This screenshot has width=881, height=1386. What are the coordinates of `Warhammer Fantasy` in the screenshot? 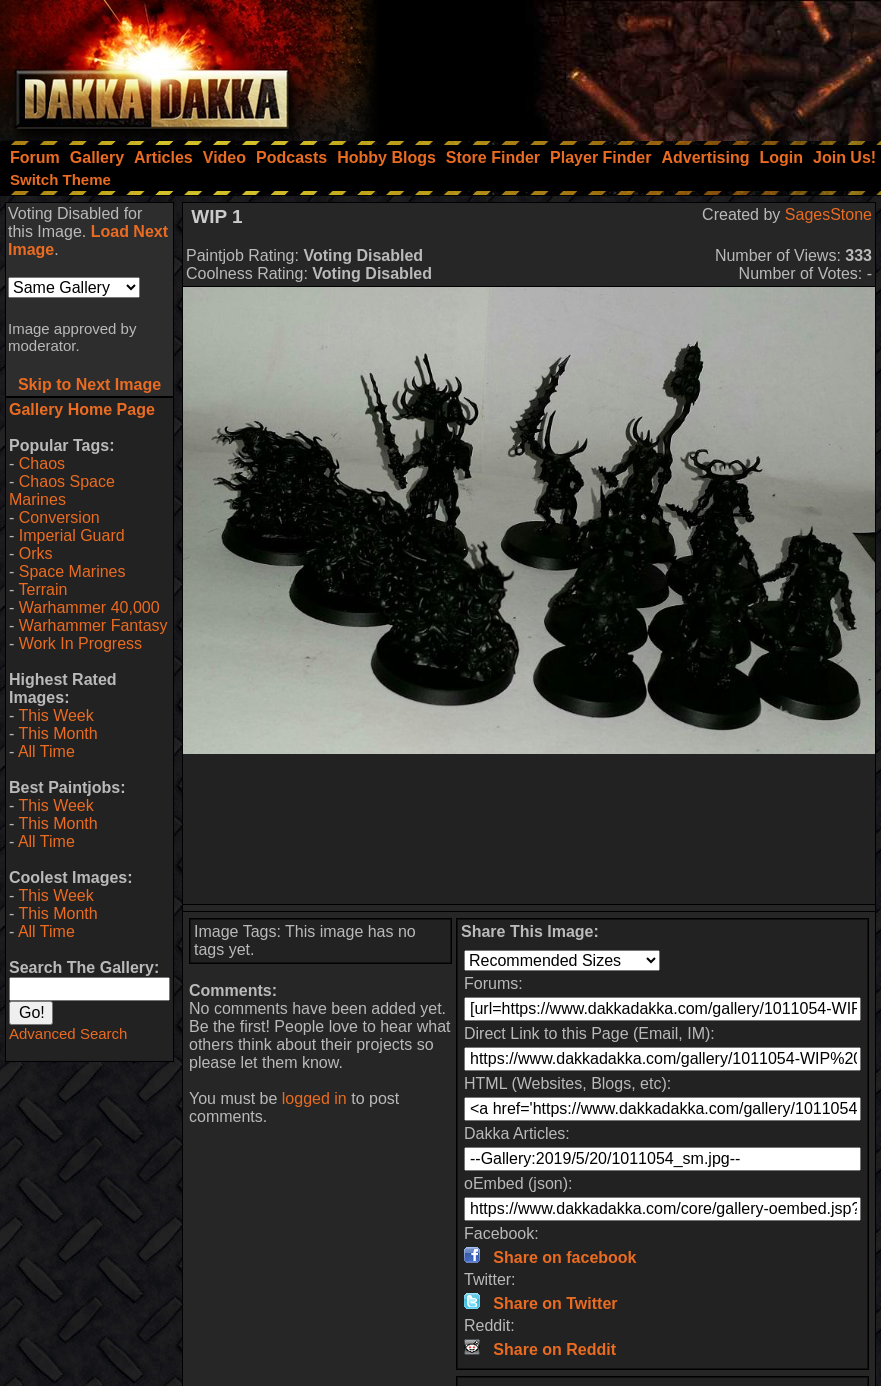 It's located at (93, 625).